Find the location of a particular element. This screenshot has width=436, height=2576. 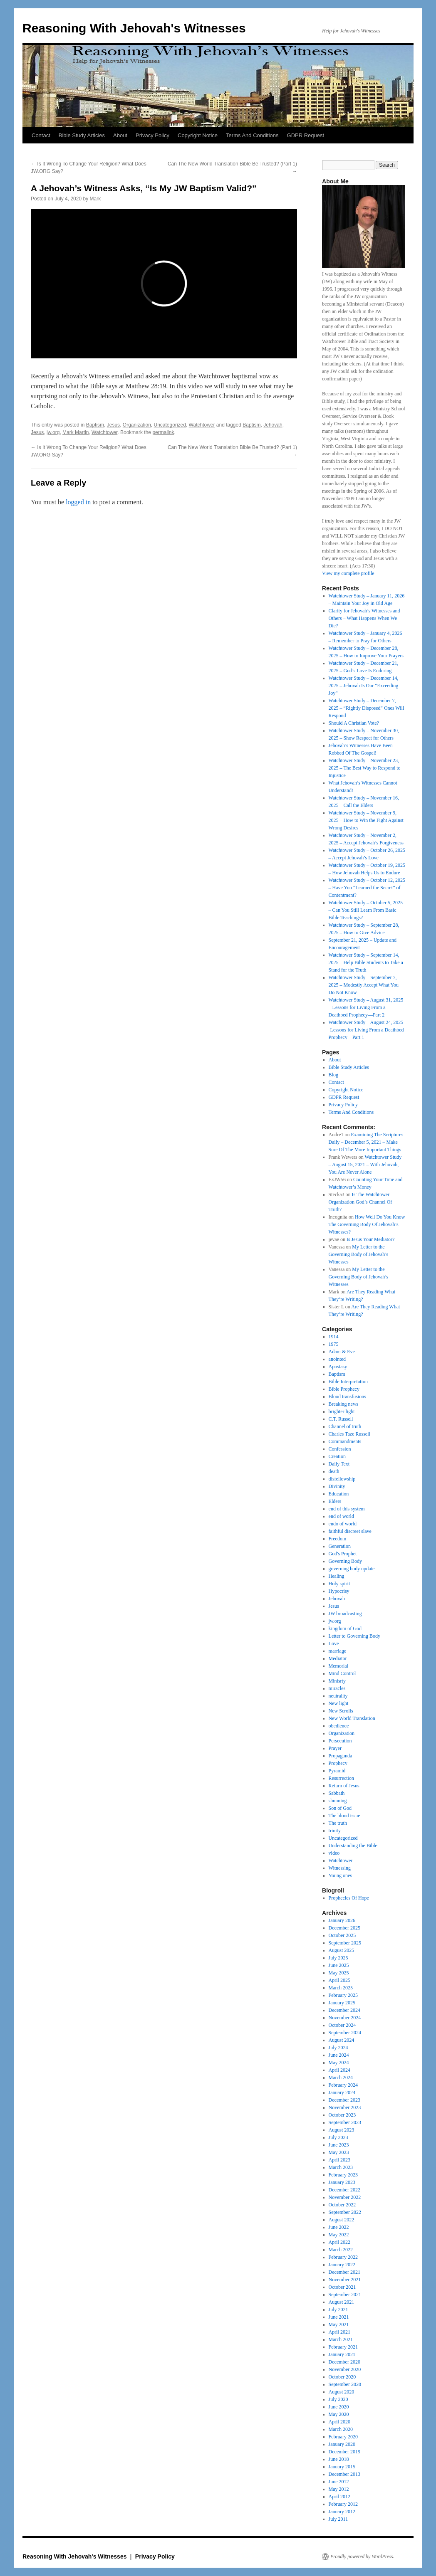

February 2020 is located at coordinates (343, 2437).